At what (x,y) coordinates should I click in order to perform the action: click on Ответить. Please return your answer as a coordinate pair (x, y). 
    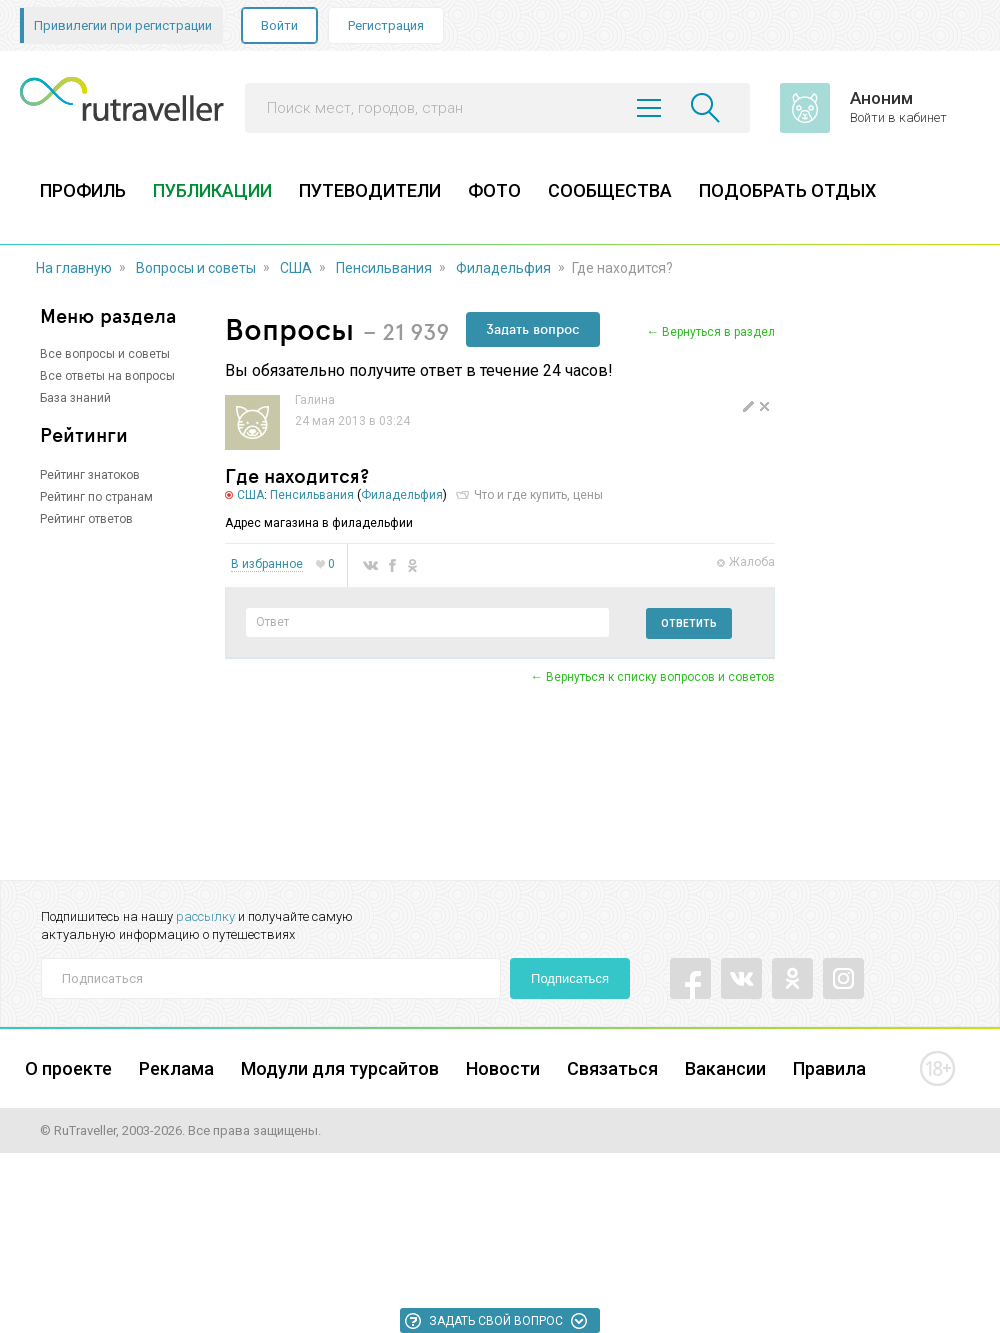
    Looking at the image, I should click on (689, 623).